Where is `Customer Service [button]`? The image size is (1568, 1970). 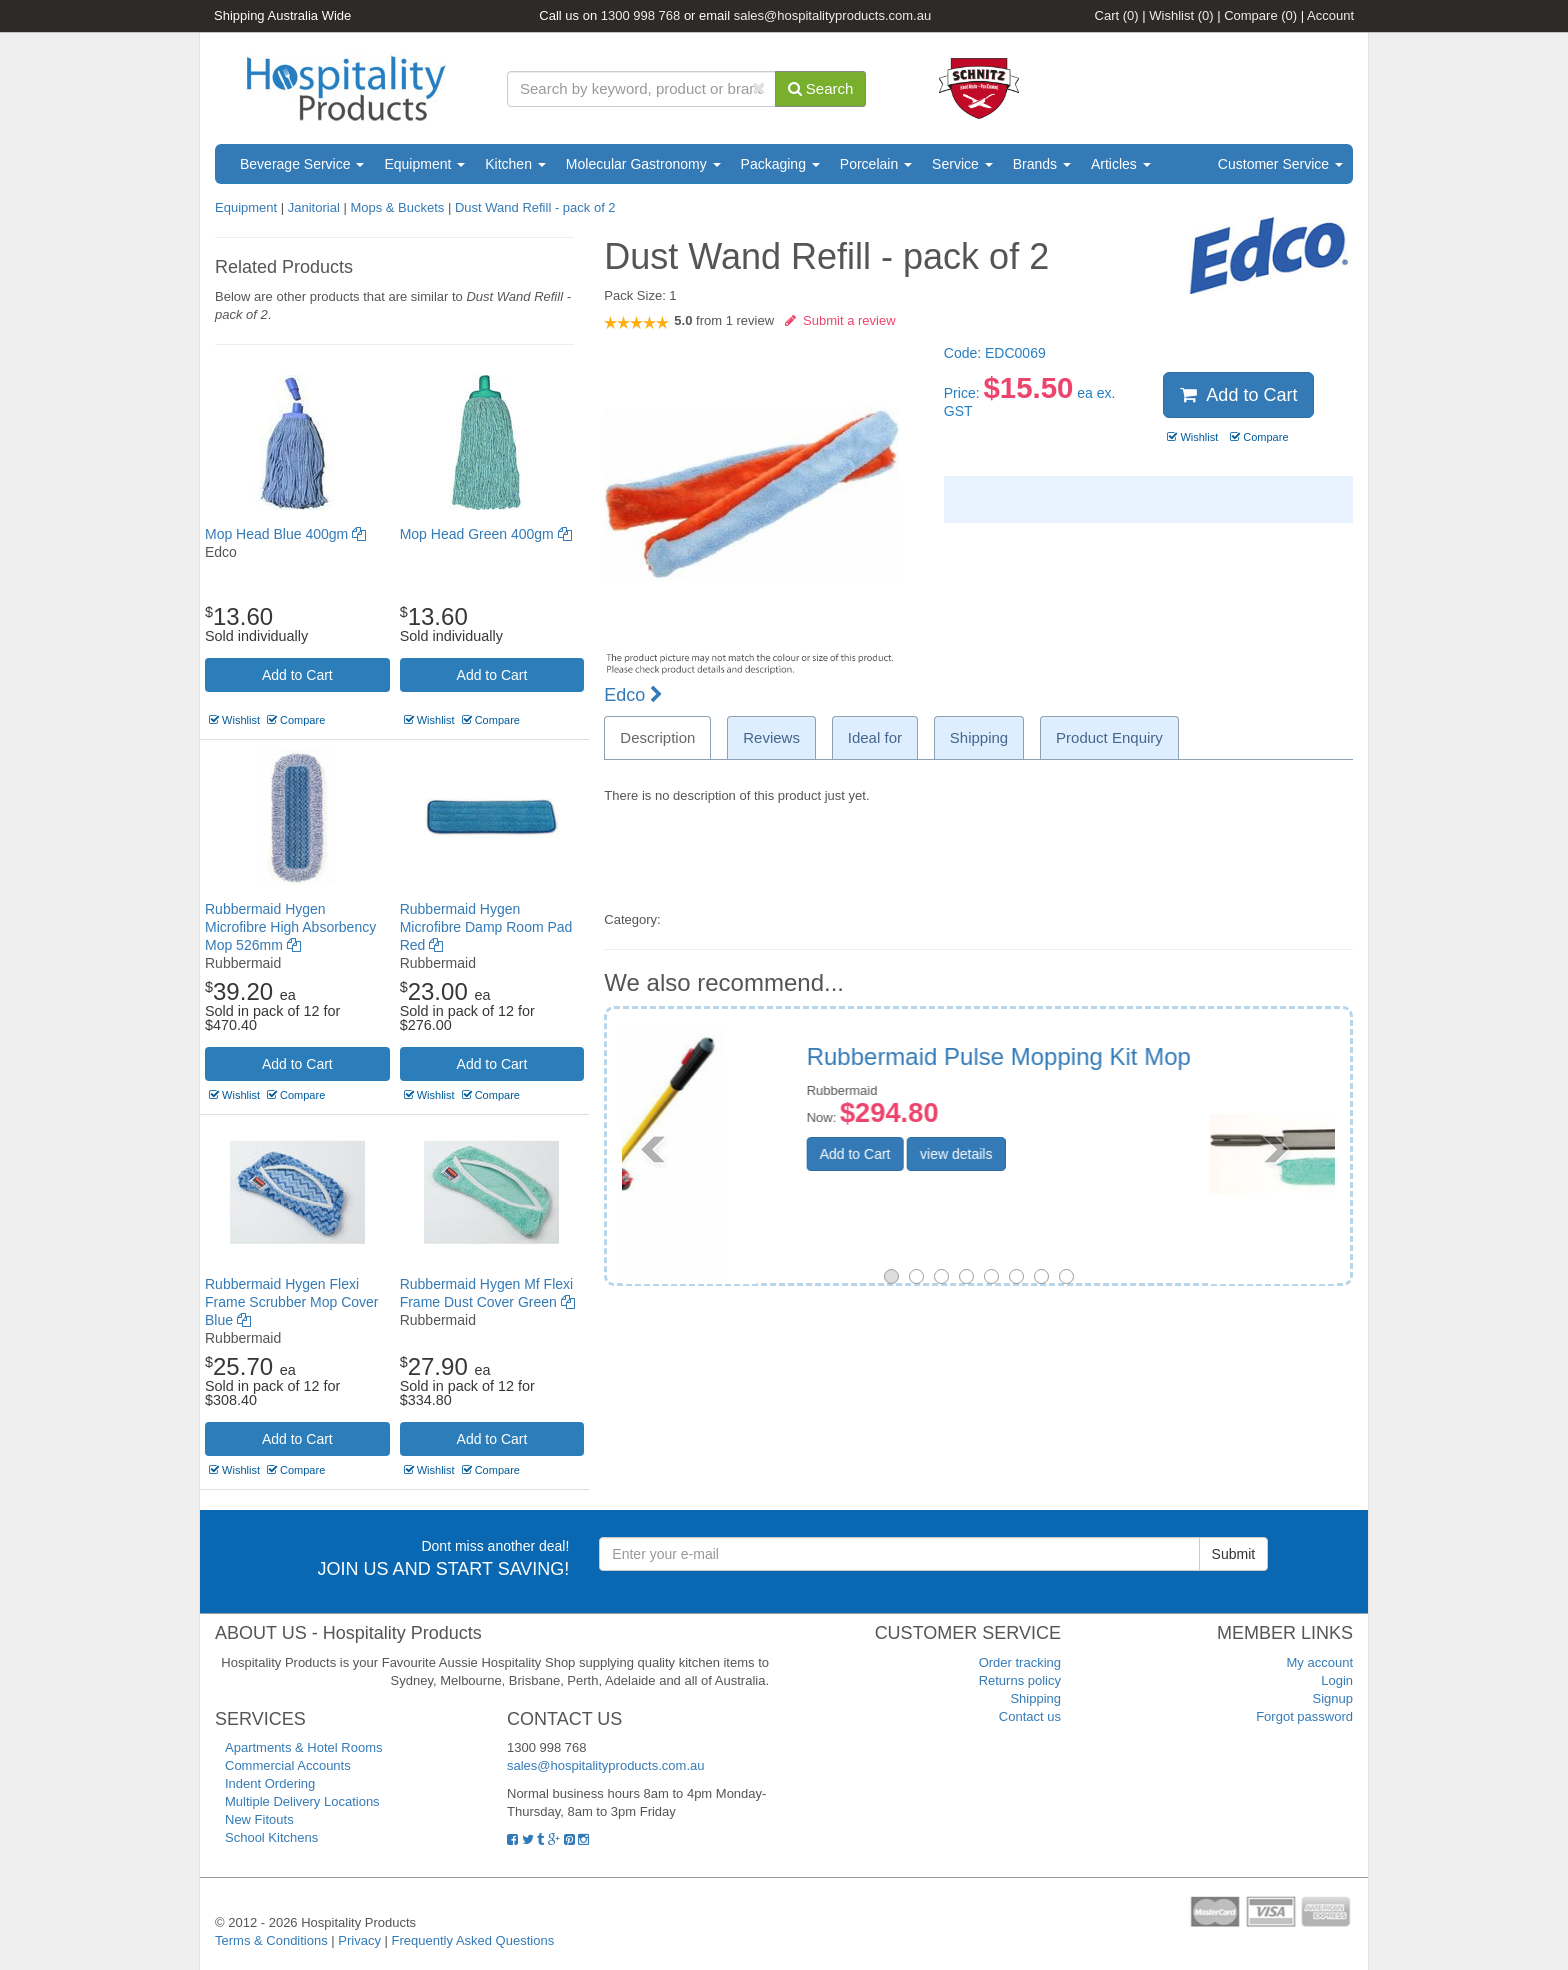 Customer Service [button] is located at coordinates (1280, 164).